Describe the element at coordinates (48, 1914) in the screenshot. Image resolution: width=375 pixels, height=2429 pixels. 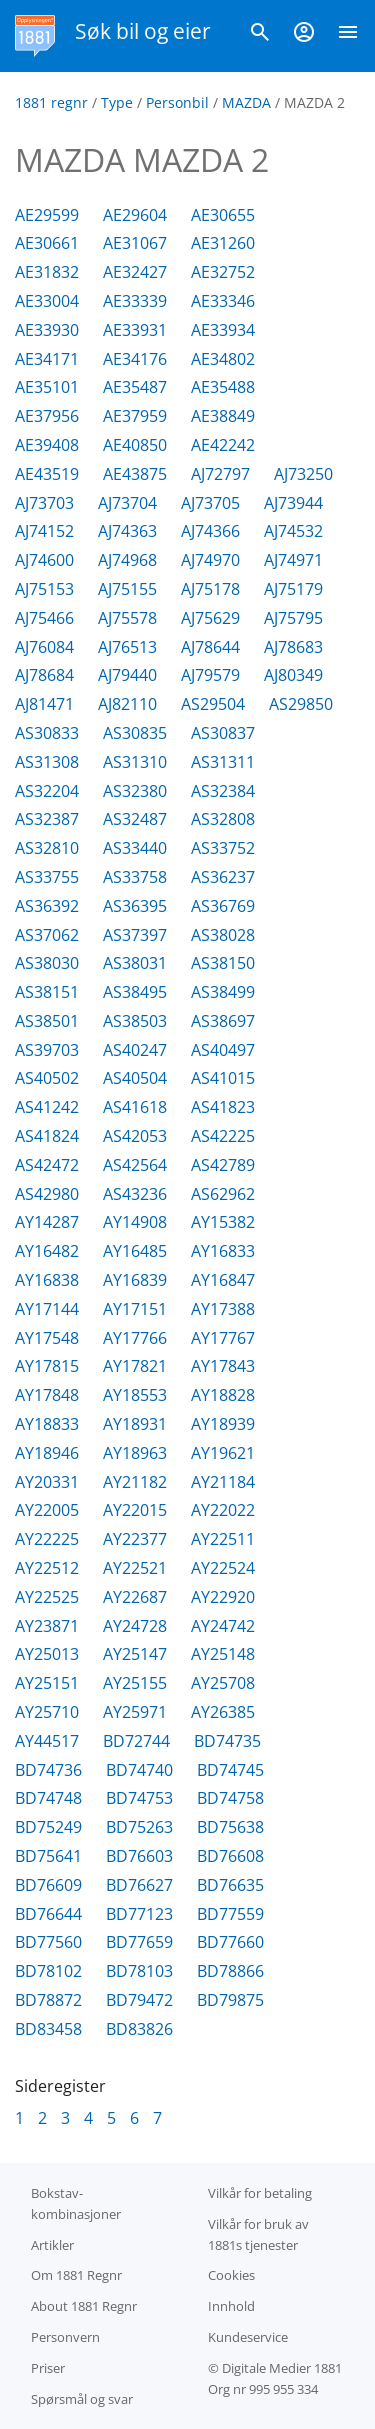
I see `BD76644` at that location.